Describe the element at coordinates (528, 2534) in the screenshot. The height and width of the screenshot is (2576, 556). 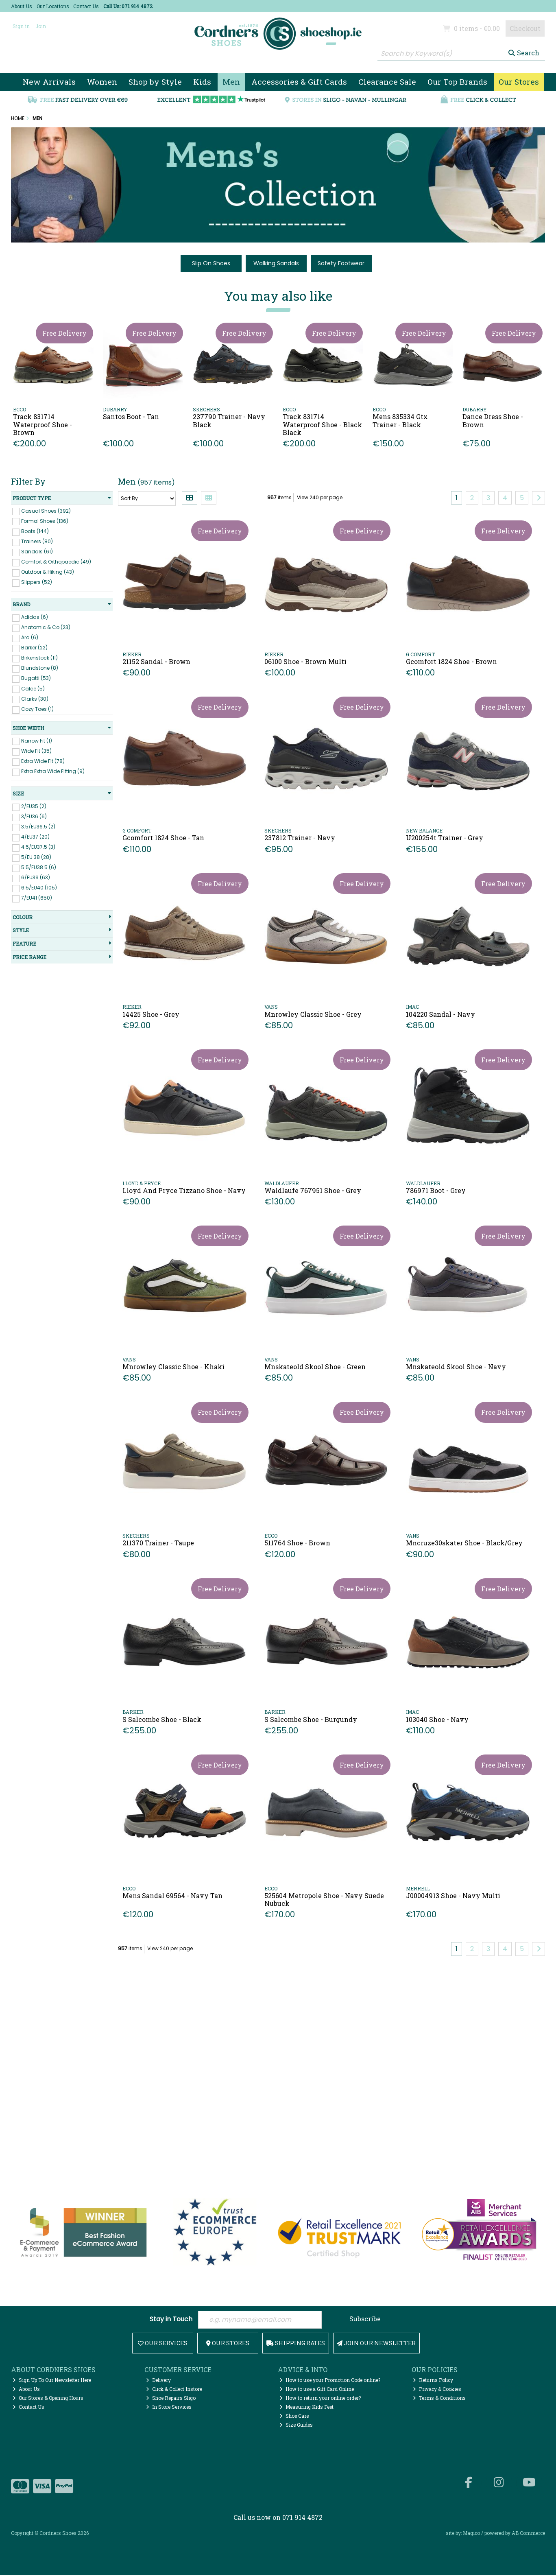
I see `AB Commerce` at that location.